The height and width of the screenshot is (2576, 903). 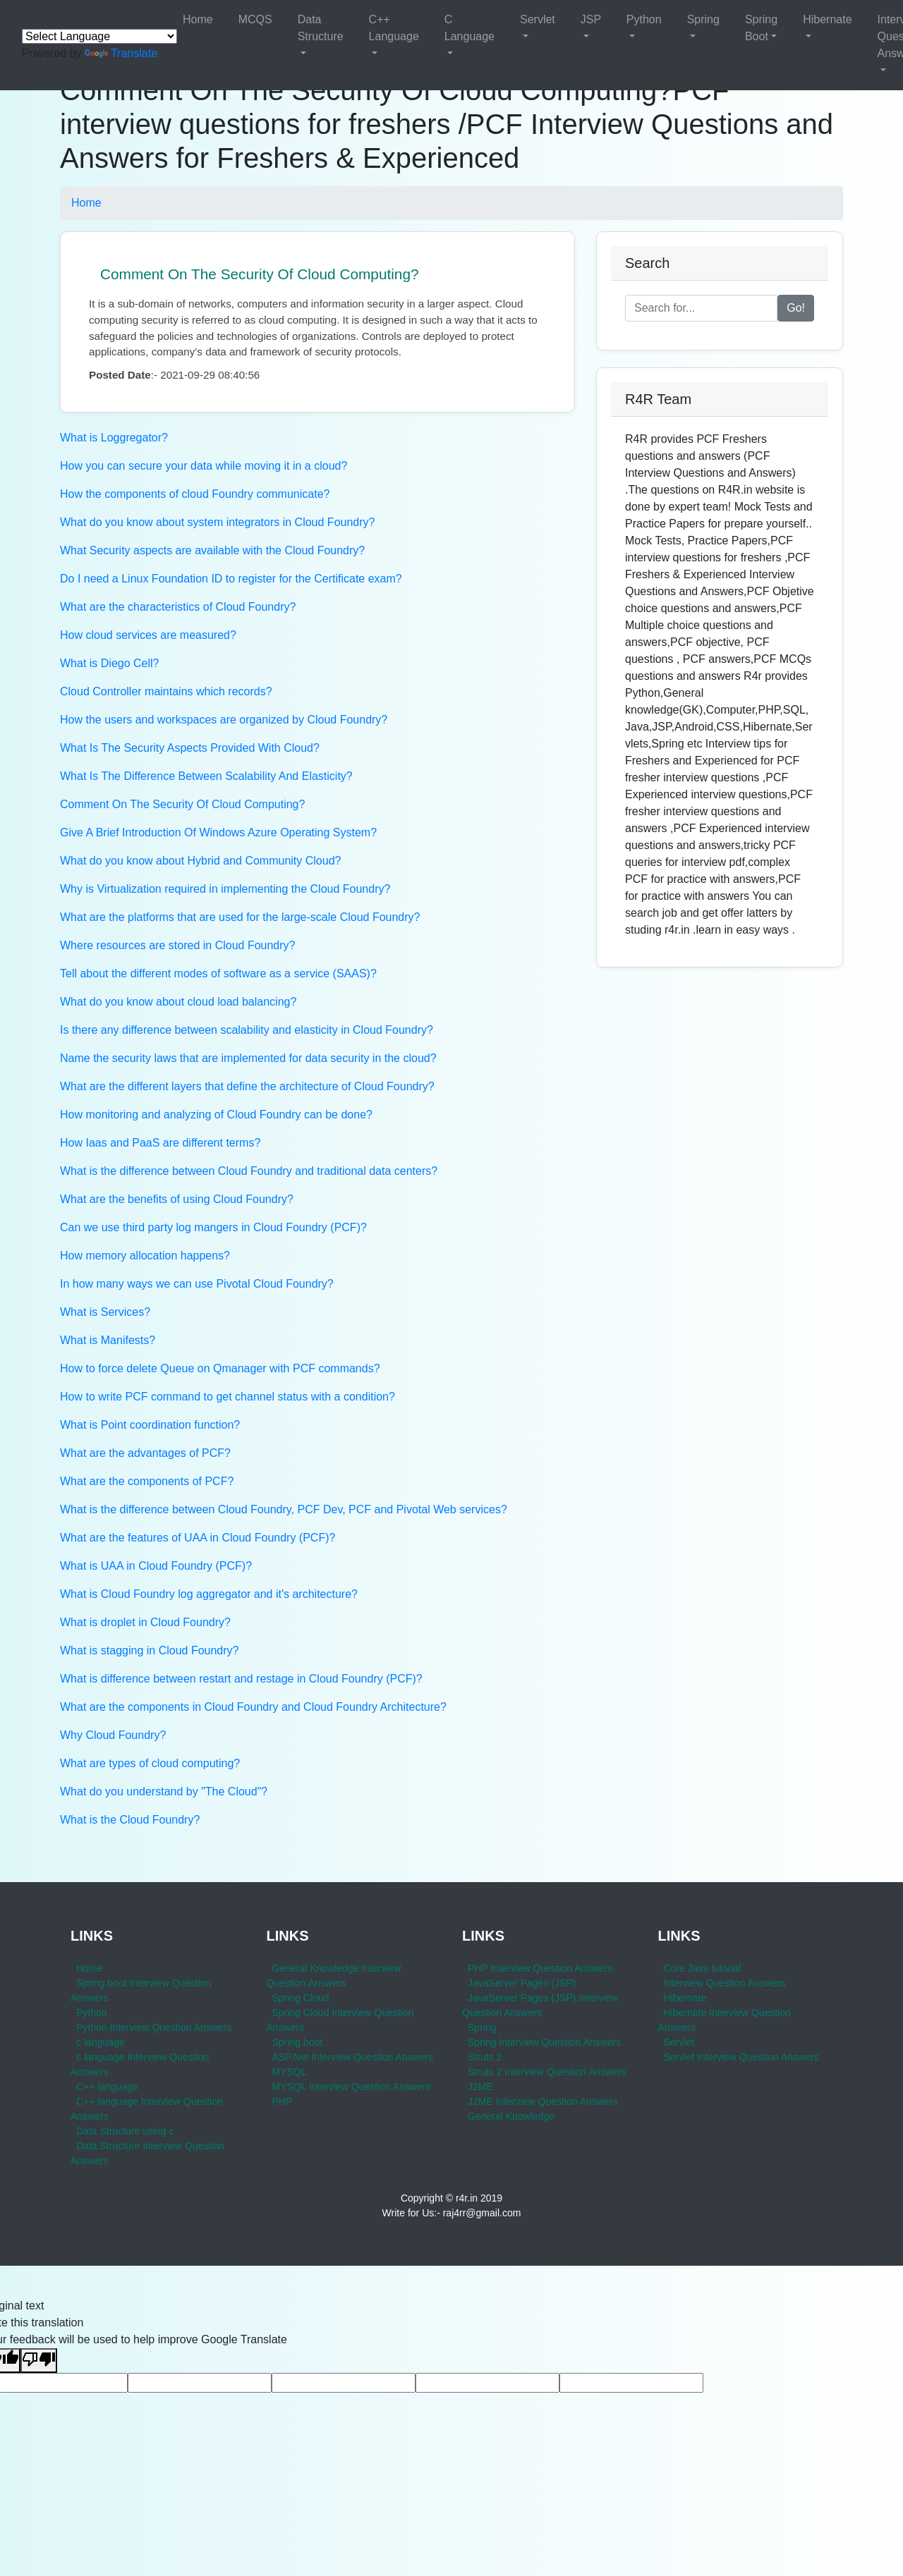 What do you see at coordinates (485, 2057) in the screenshot?
I see `Struts 2` at bounding box center [485, 2057].